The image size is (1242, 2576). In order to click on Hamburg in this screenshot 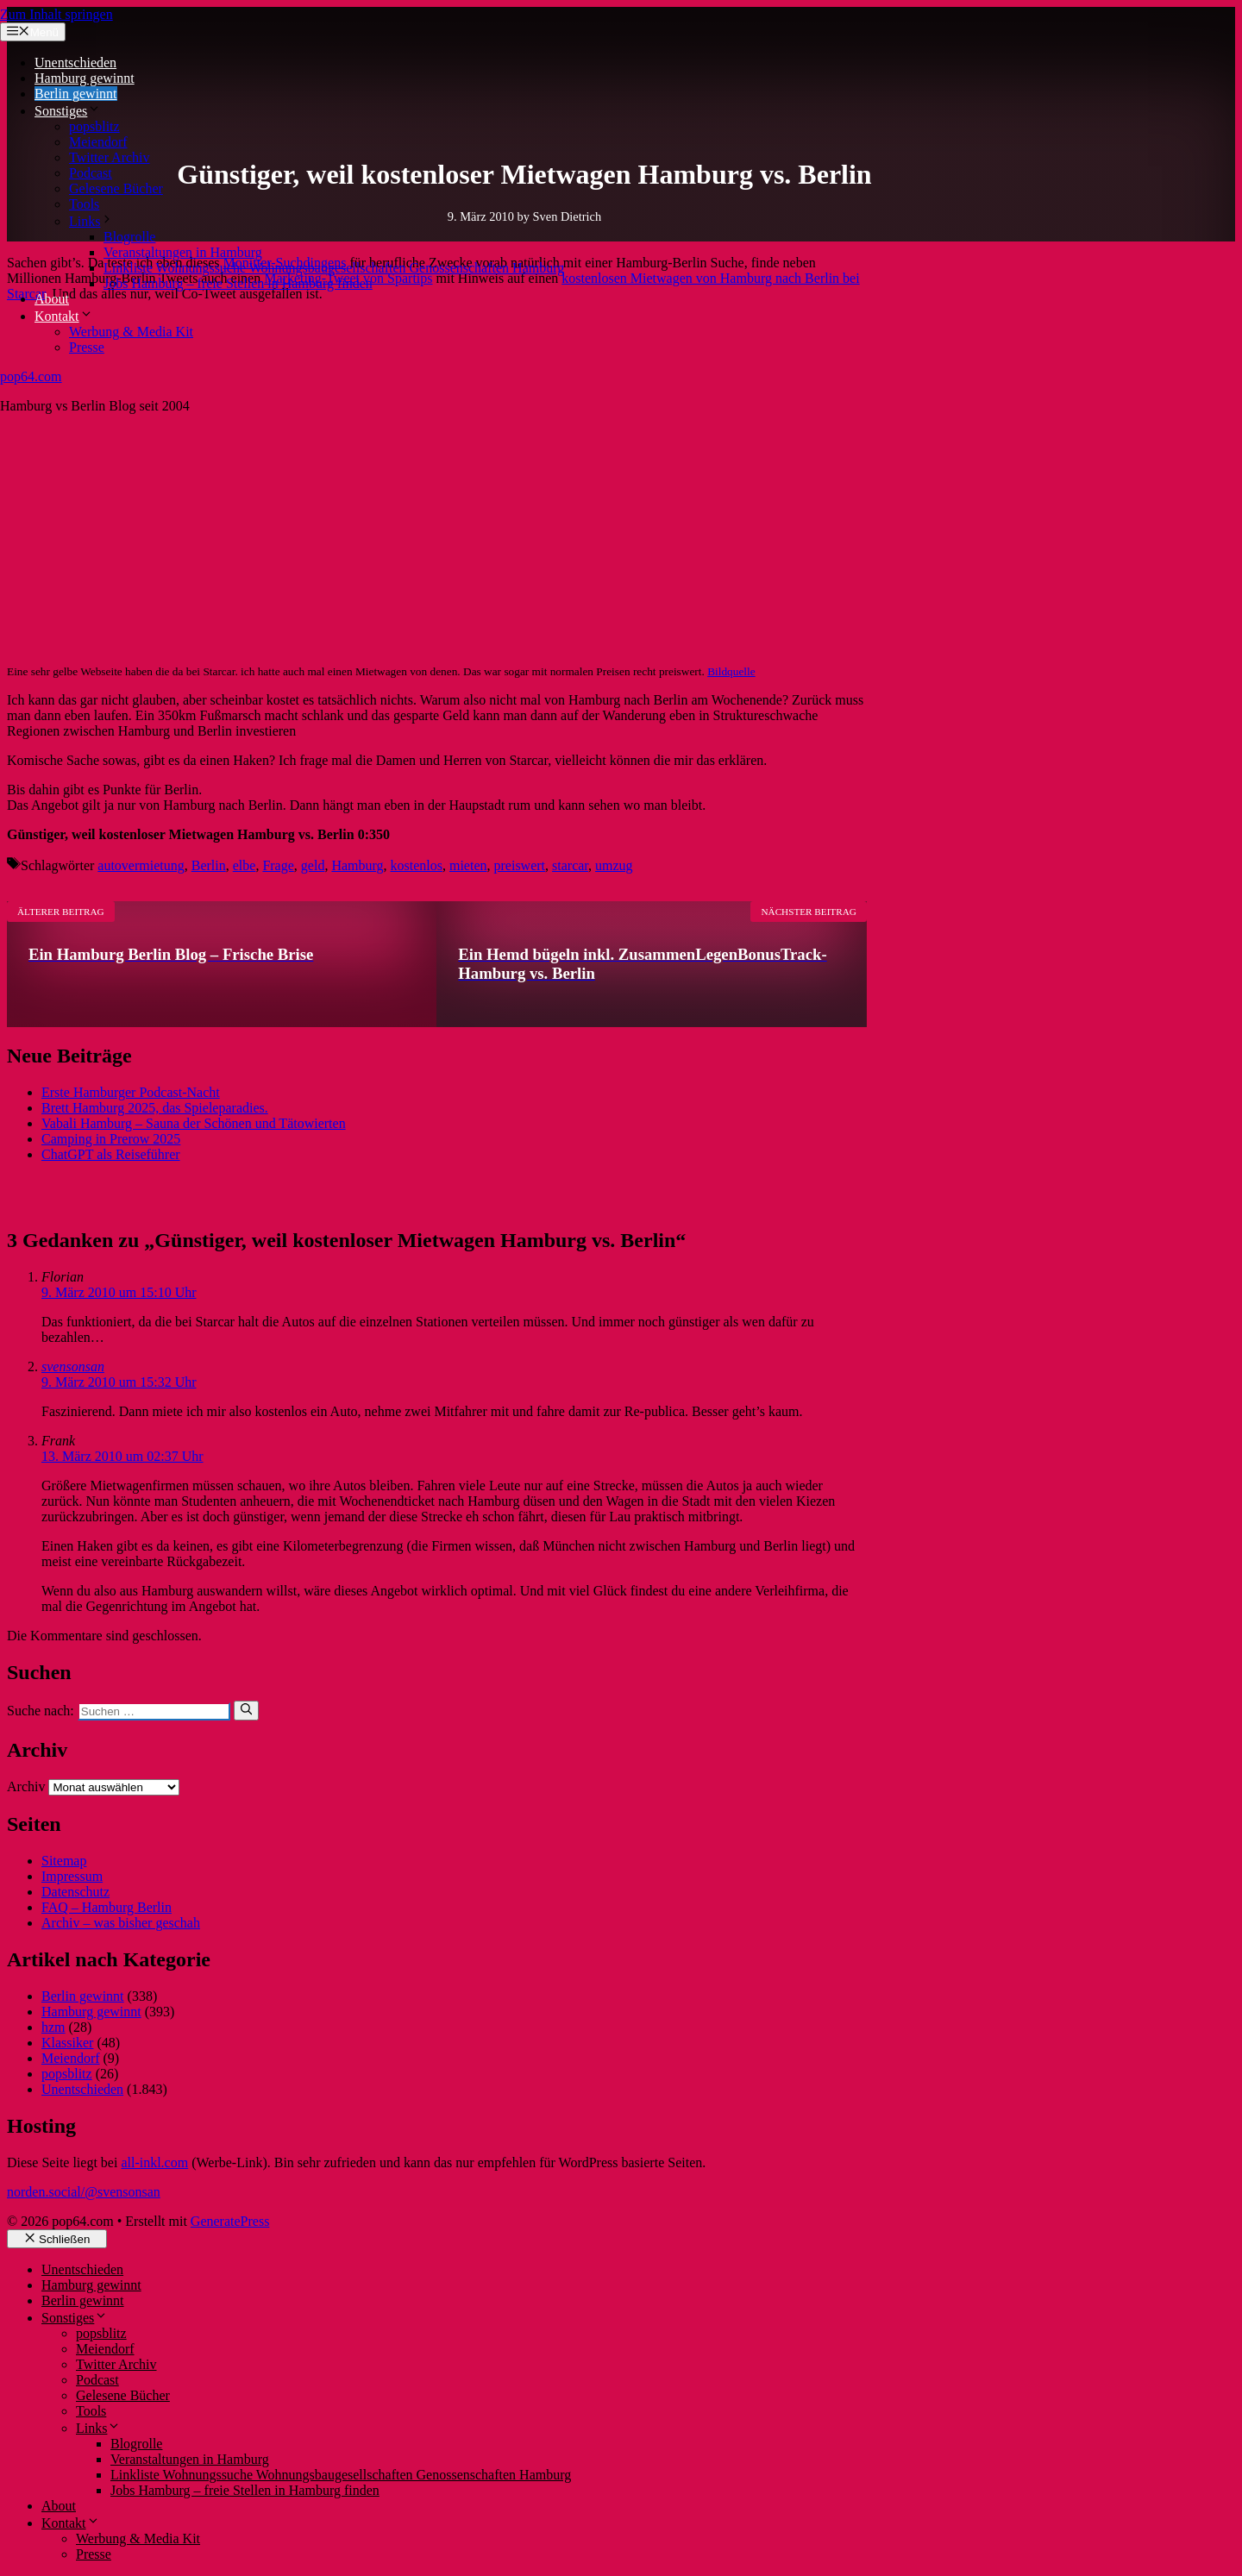, I will do `click(357, 865)`.